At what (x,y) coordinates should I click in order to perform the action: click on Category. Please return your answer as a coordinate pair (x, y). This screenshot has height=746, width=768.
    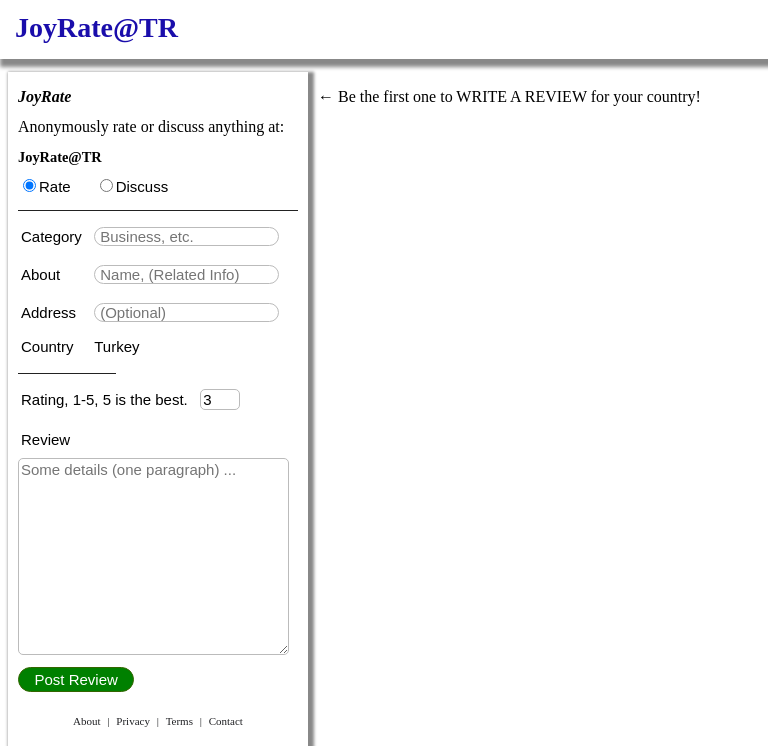
    Looking at the image, I should click on (55, 236).